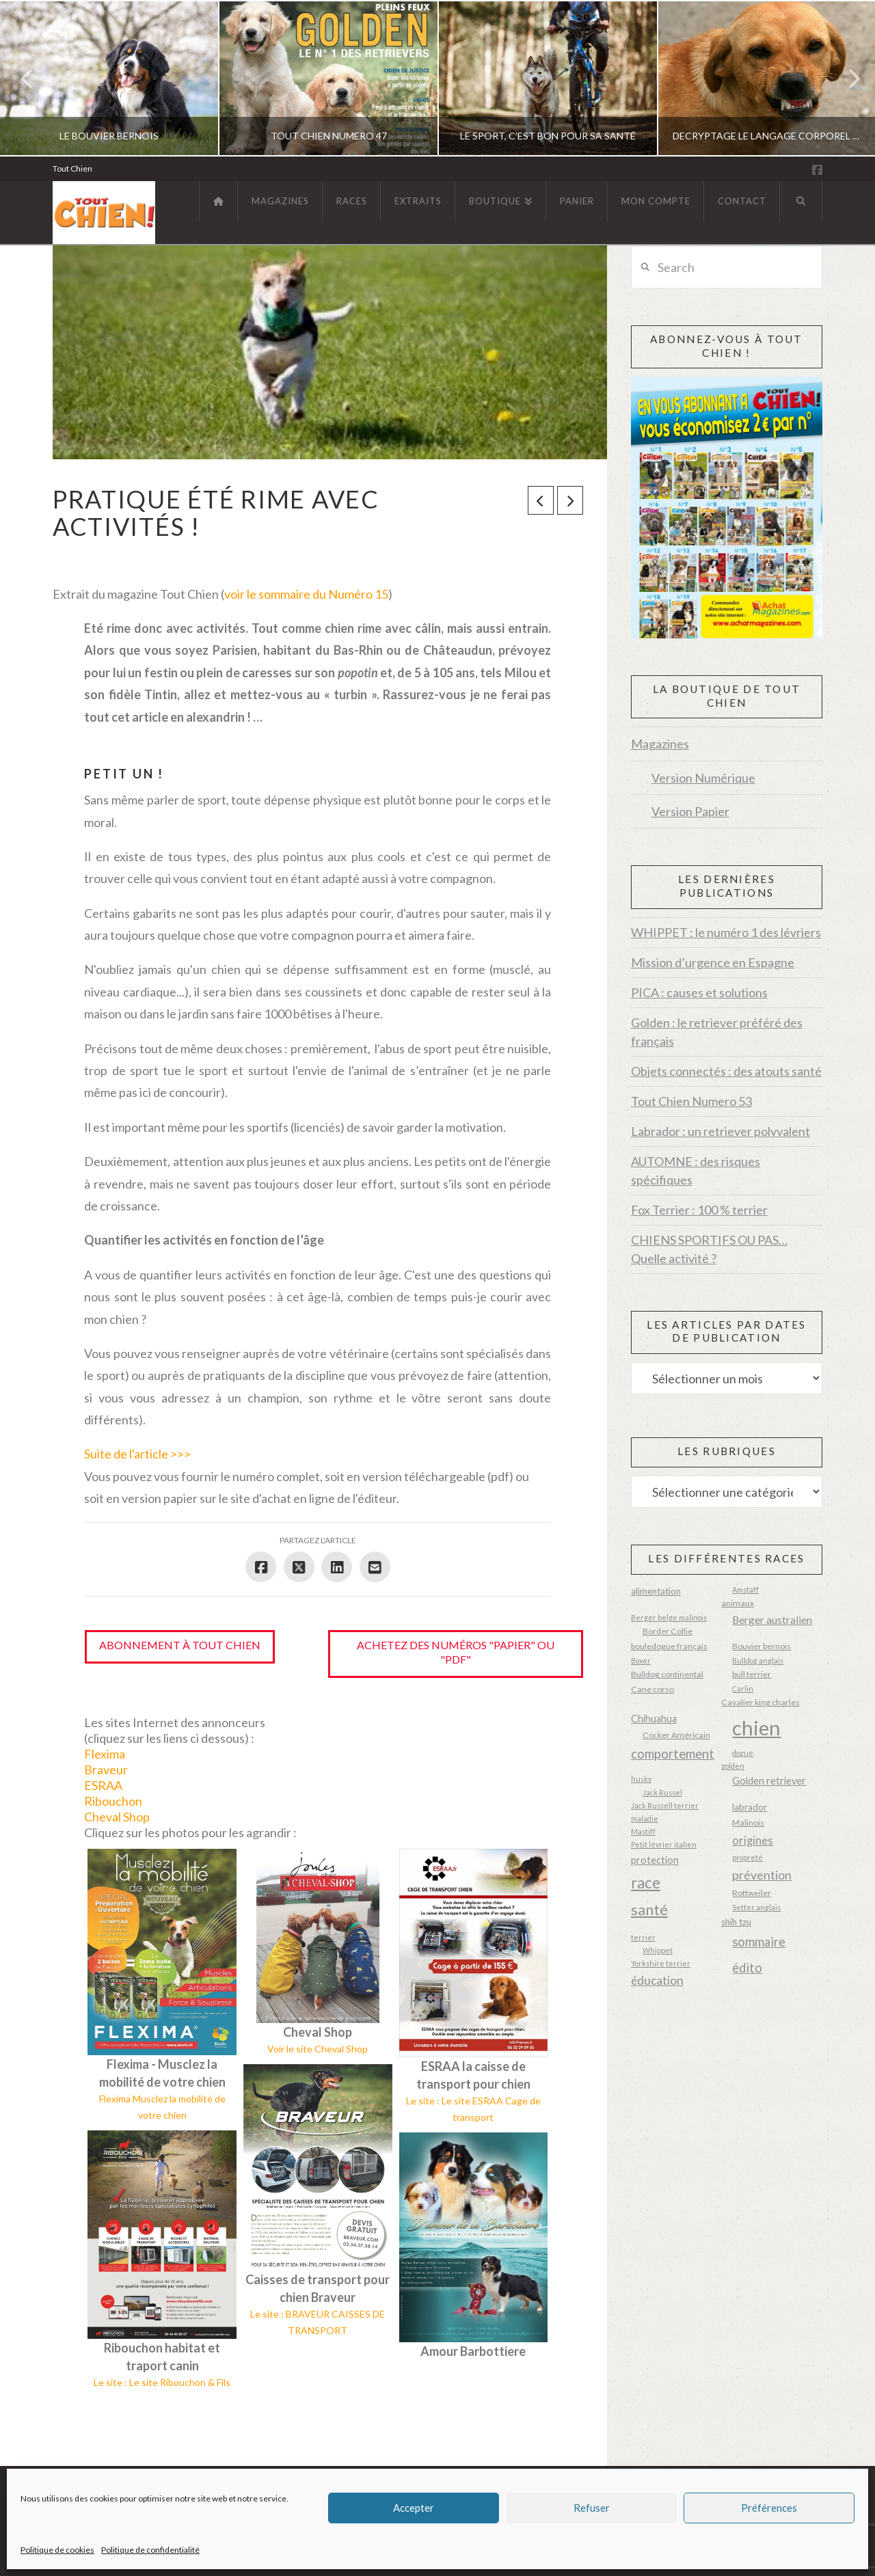 Image resolution: width=875 pixels, height=2576 pixels. Describe the element at coordinates (726, 1071) in the screenshot. I see `Objets connectés : des atouts santé` at that location.